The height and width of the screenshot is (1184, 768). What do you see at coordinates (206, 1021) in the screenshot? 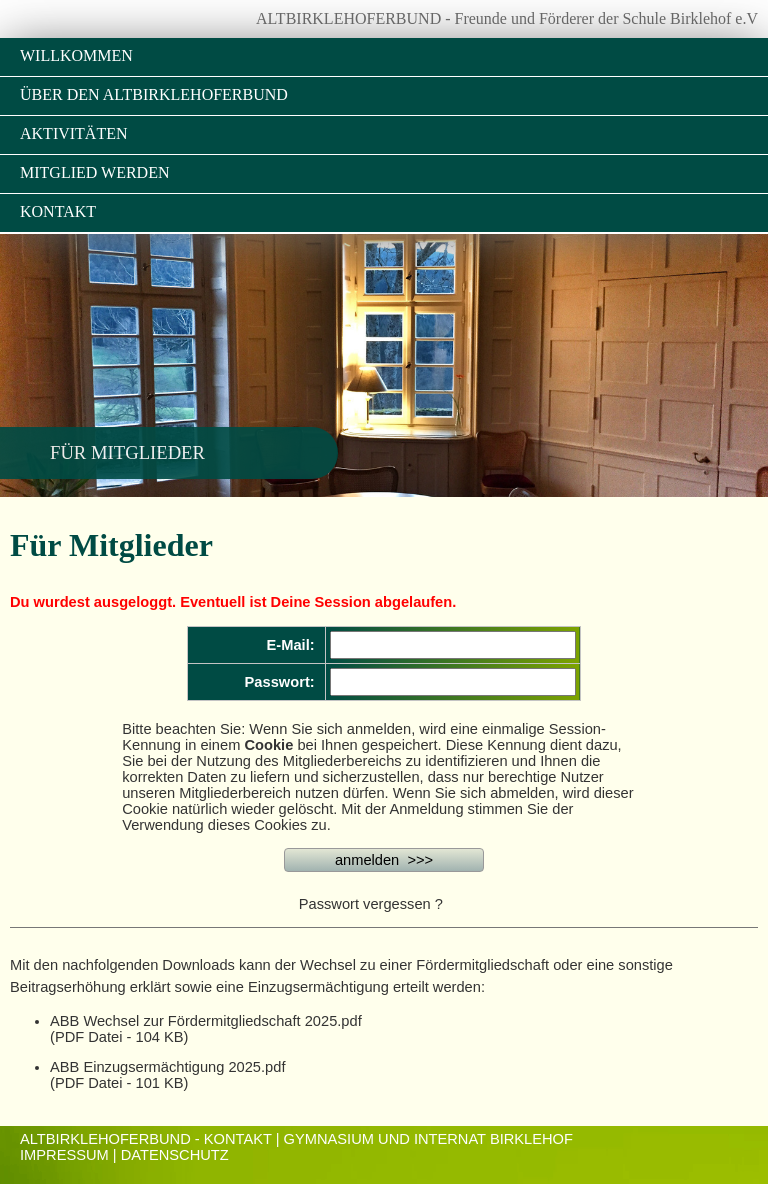
I see `ABB Wechsel zur Fördermitgliedschaft 2025.pdf` at bounding box center [206, 1021].